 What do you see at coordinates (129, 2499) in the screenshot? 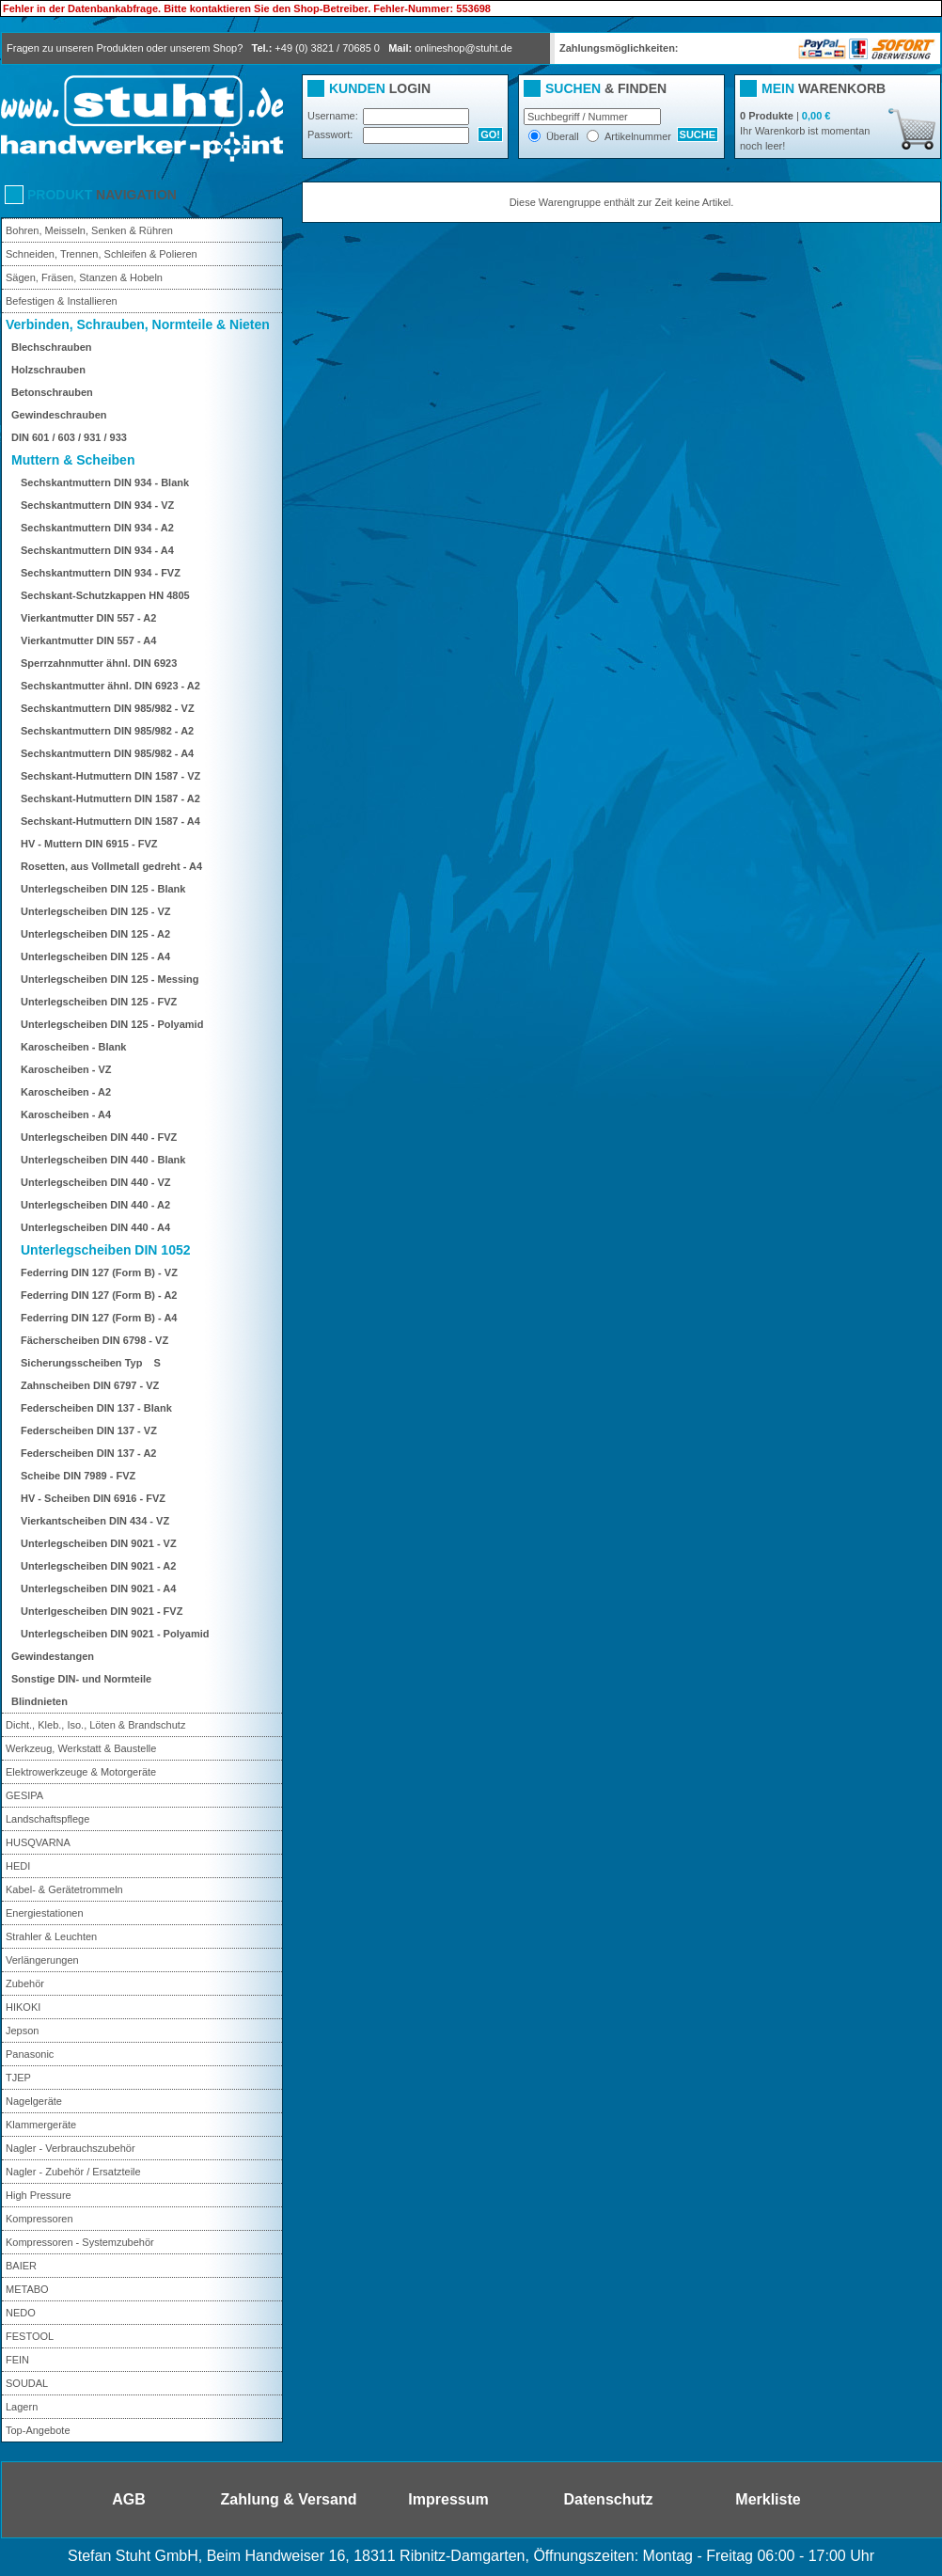
I see `AGB` at bounding box center [129, 2499].